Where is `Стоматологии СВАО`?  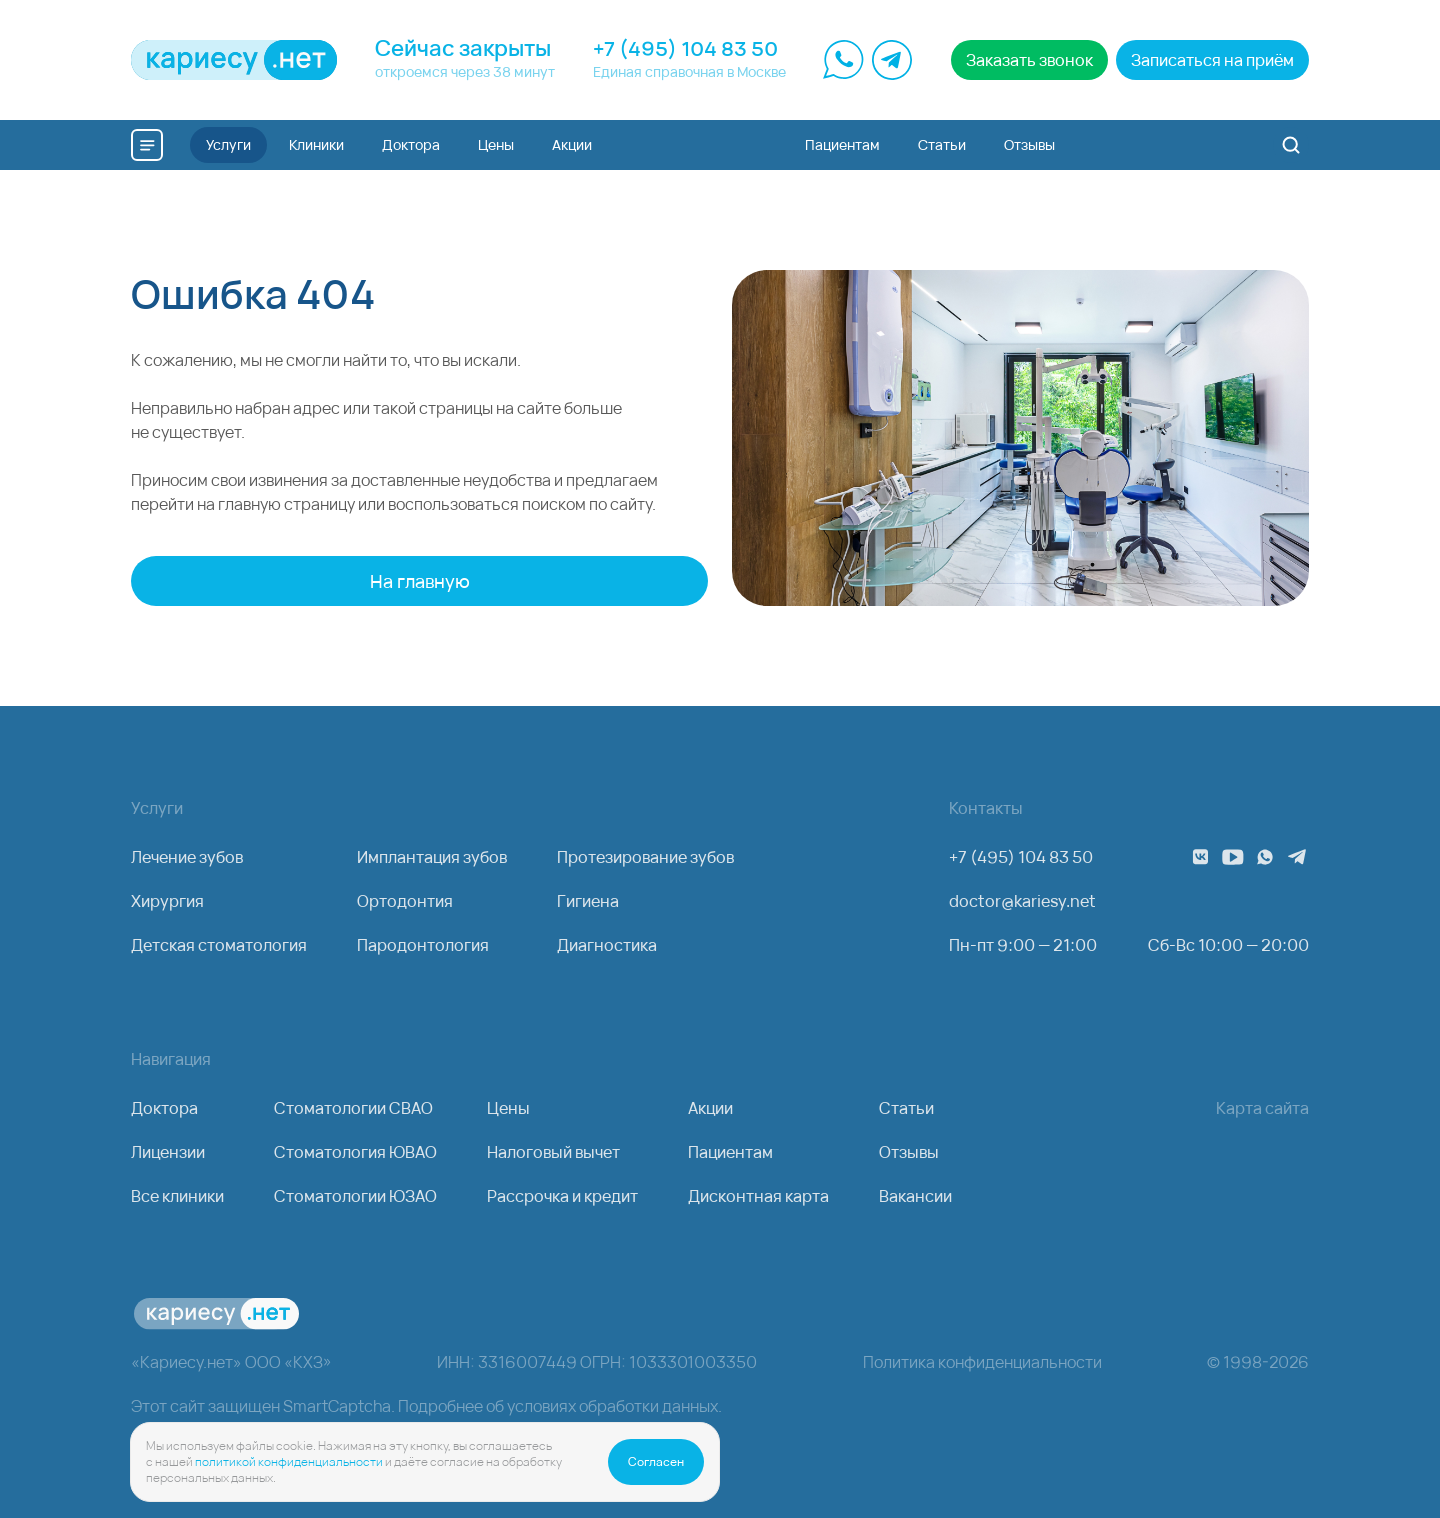
Стоматологии СВАО is located at coordinates (353, 1108).